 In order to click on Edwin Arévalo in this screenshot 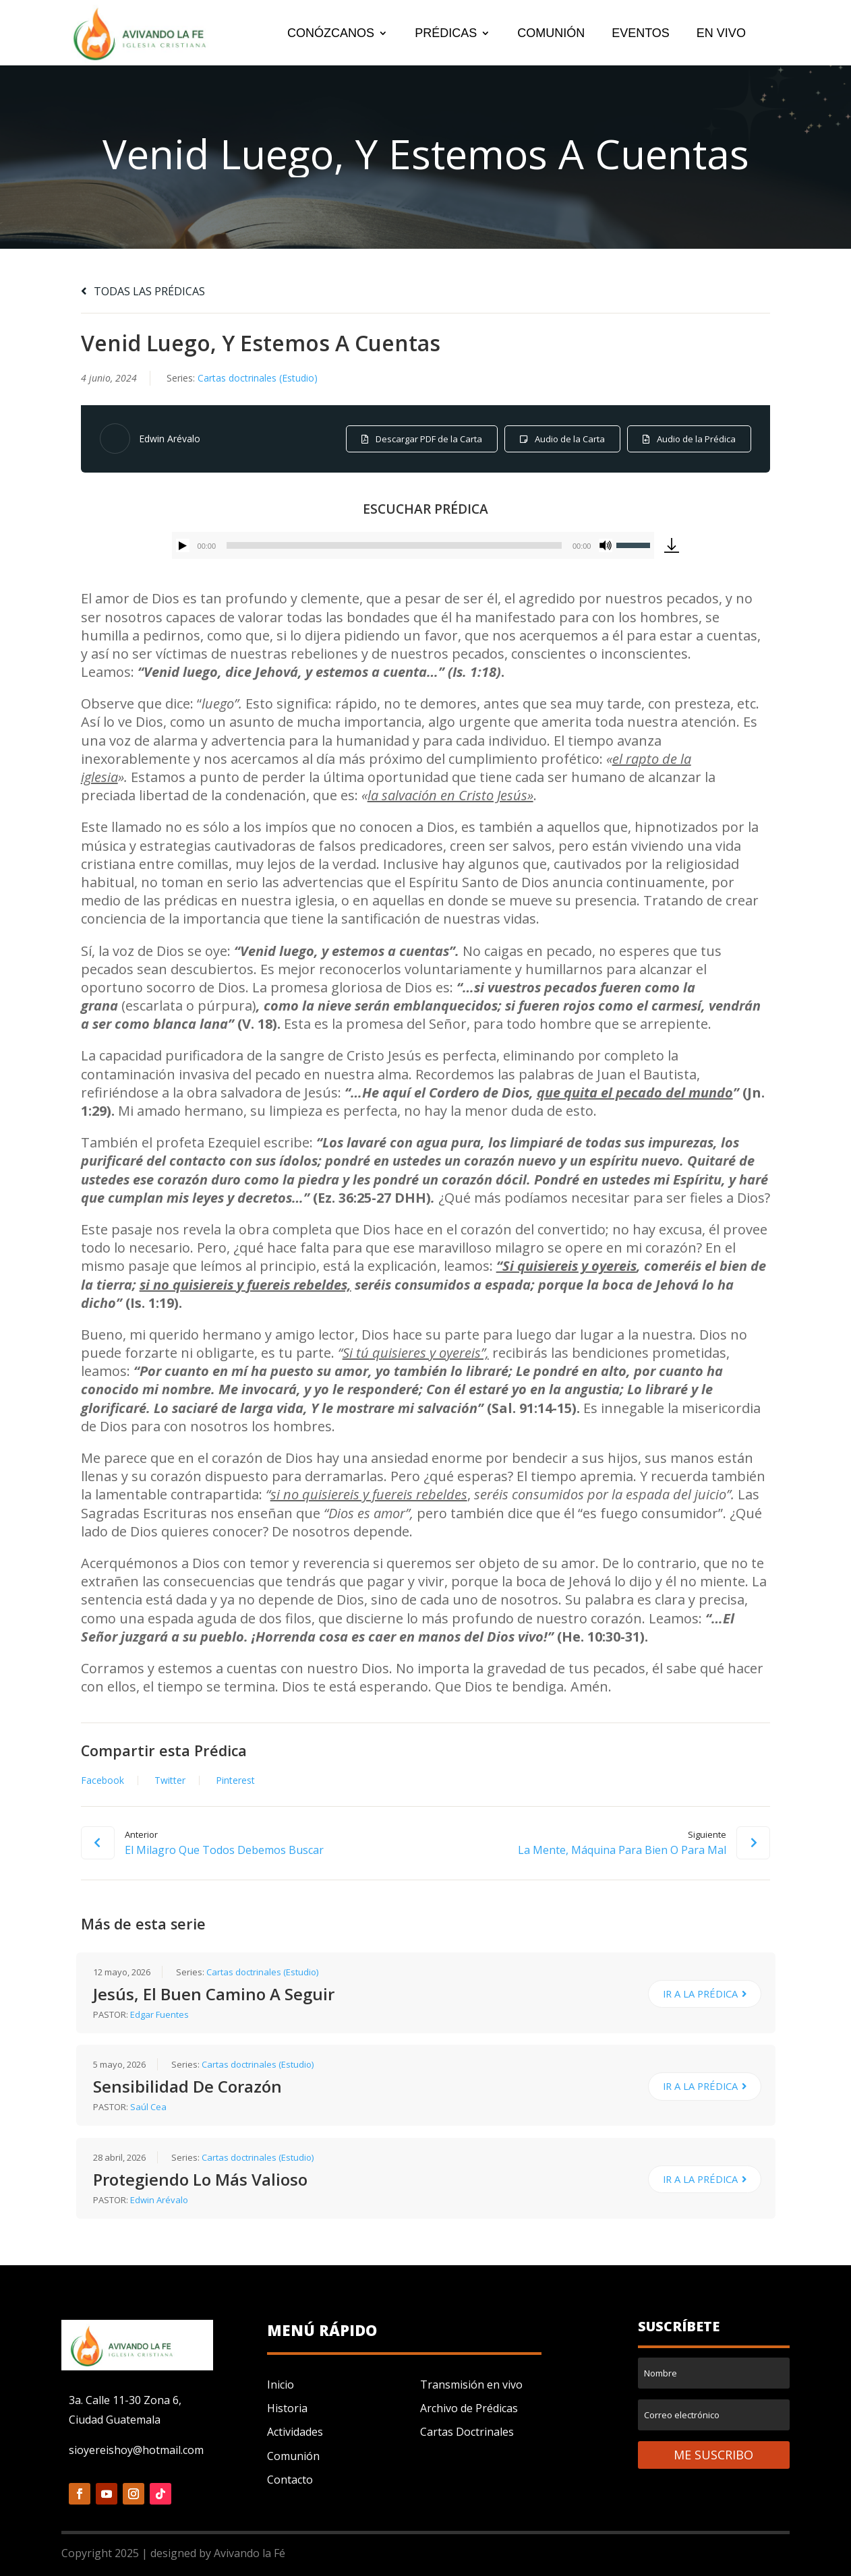, I will do `click(169, 438)`.